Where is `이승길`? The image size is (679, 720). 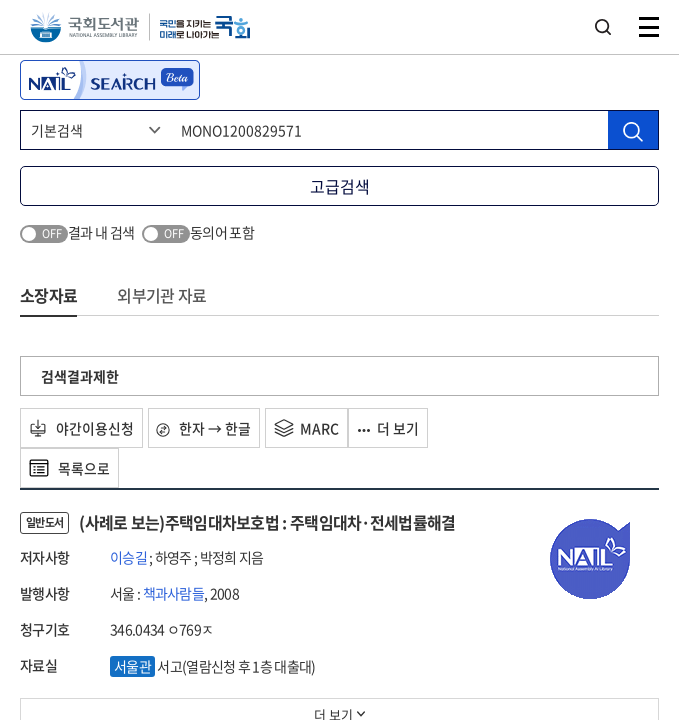
이승길 is located at coordinates (128, 557).